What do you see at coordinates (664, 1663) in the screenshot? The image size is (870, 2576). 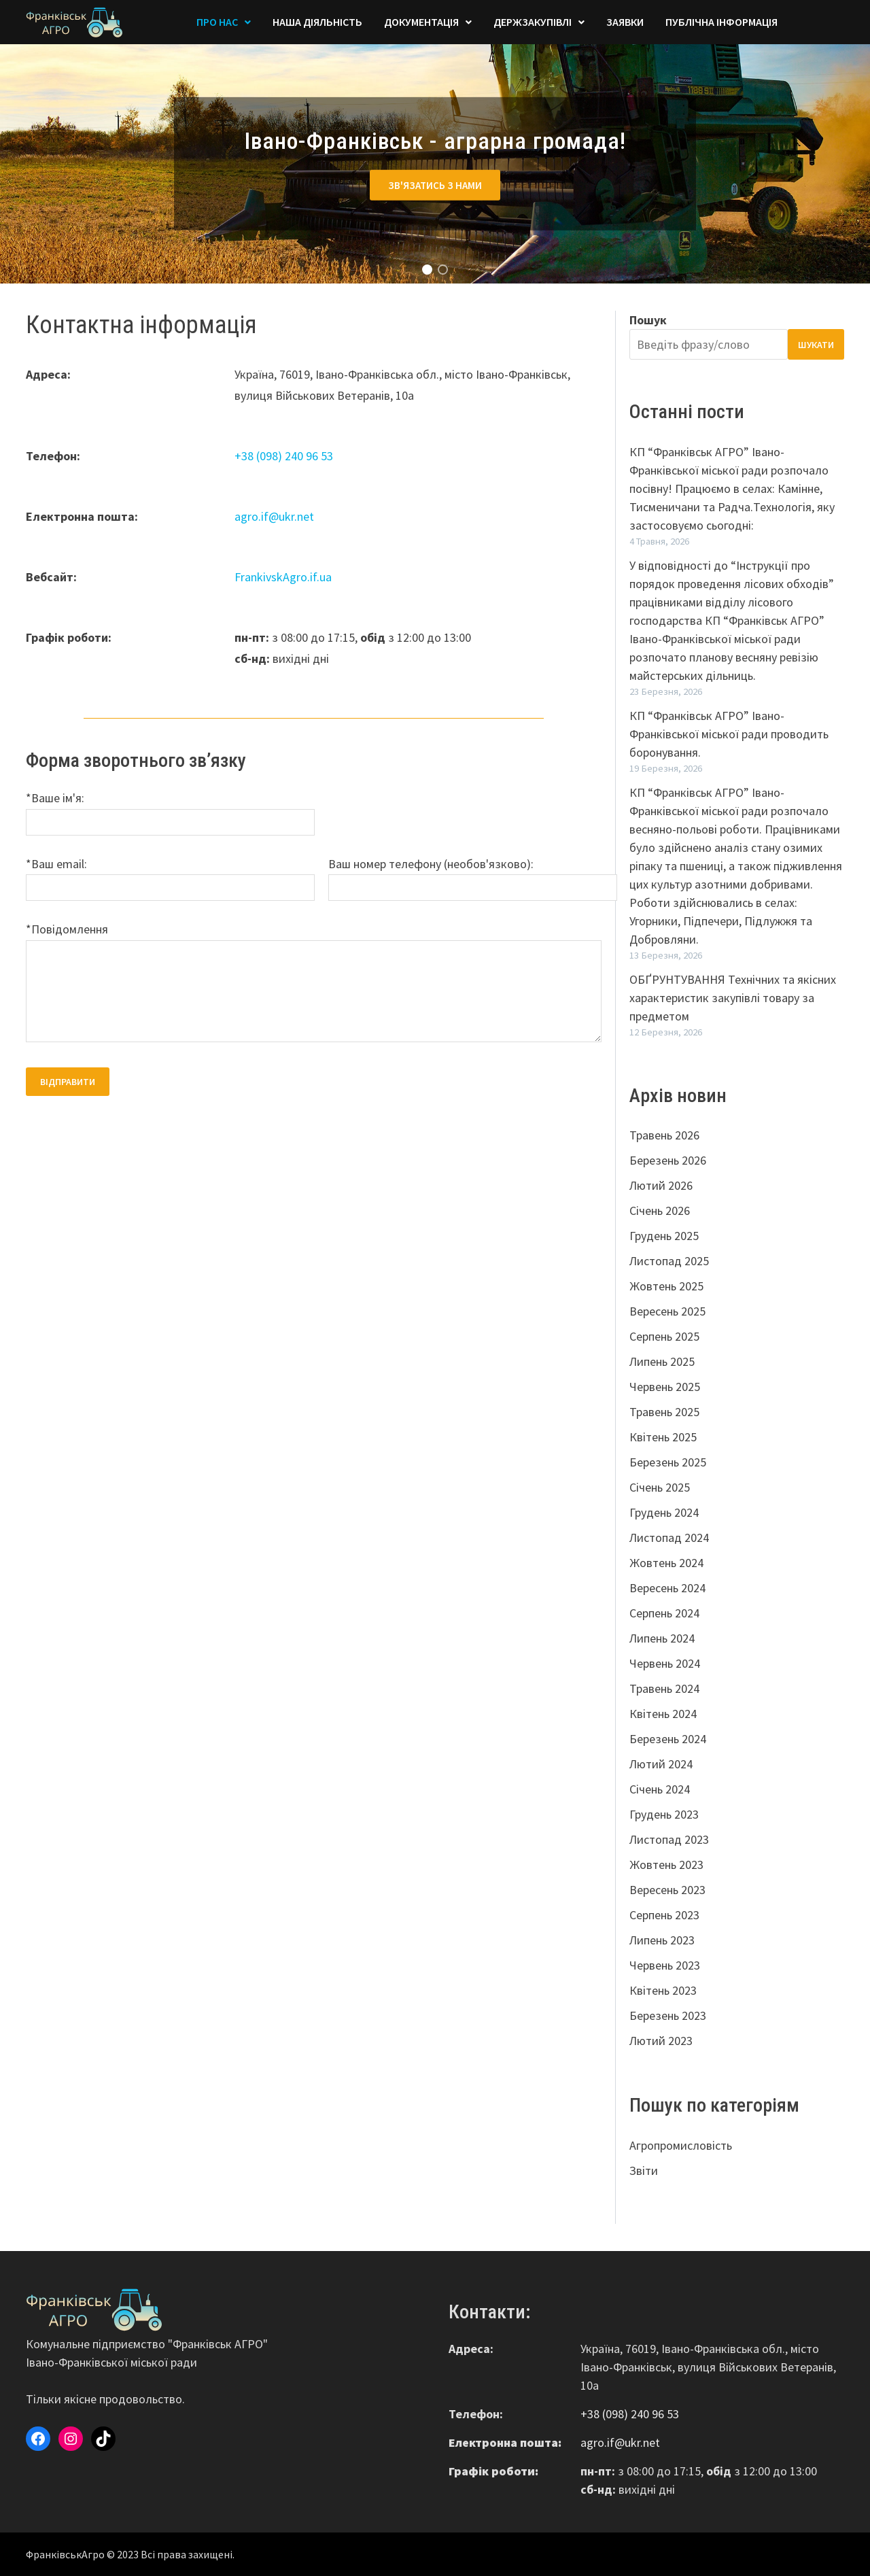 I see `Червень 2024` at bounding box center [664, 1663].